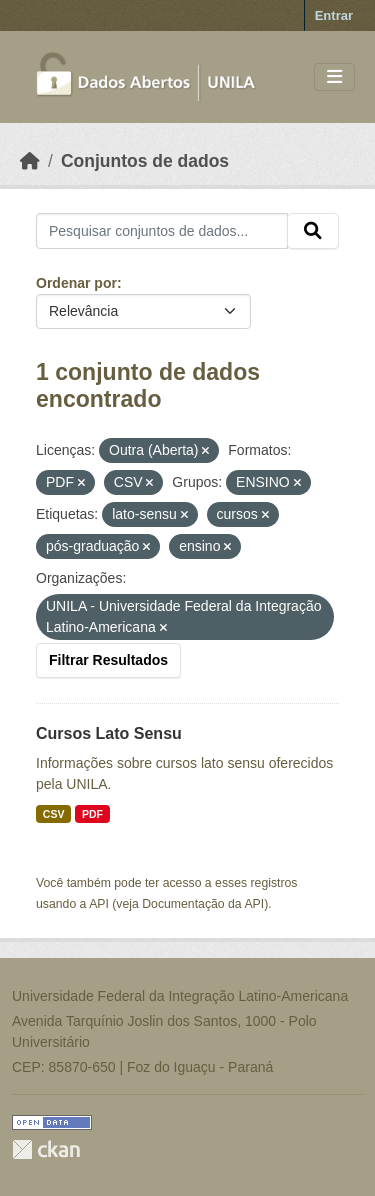 This screenshot has height=1196, width=375. I want to click on Documentação da API, so click(203, 904).